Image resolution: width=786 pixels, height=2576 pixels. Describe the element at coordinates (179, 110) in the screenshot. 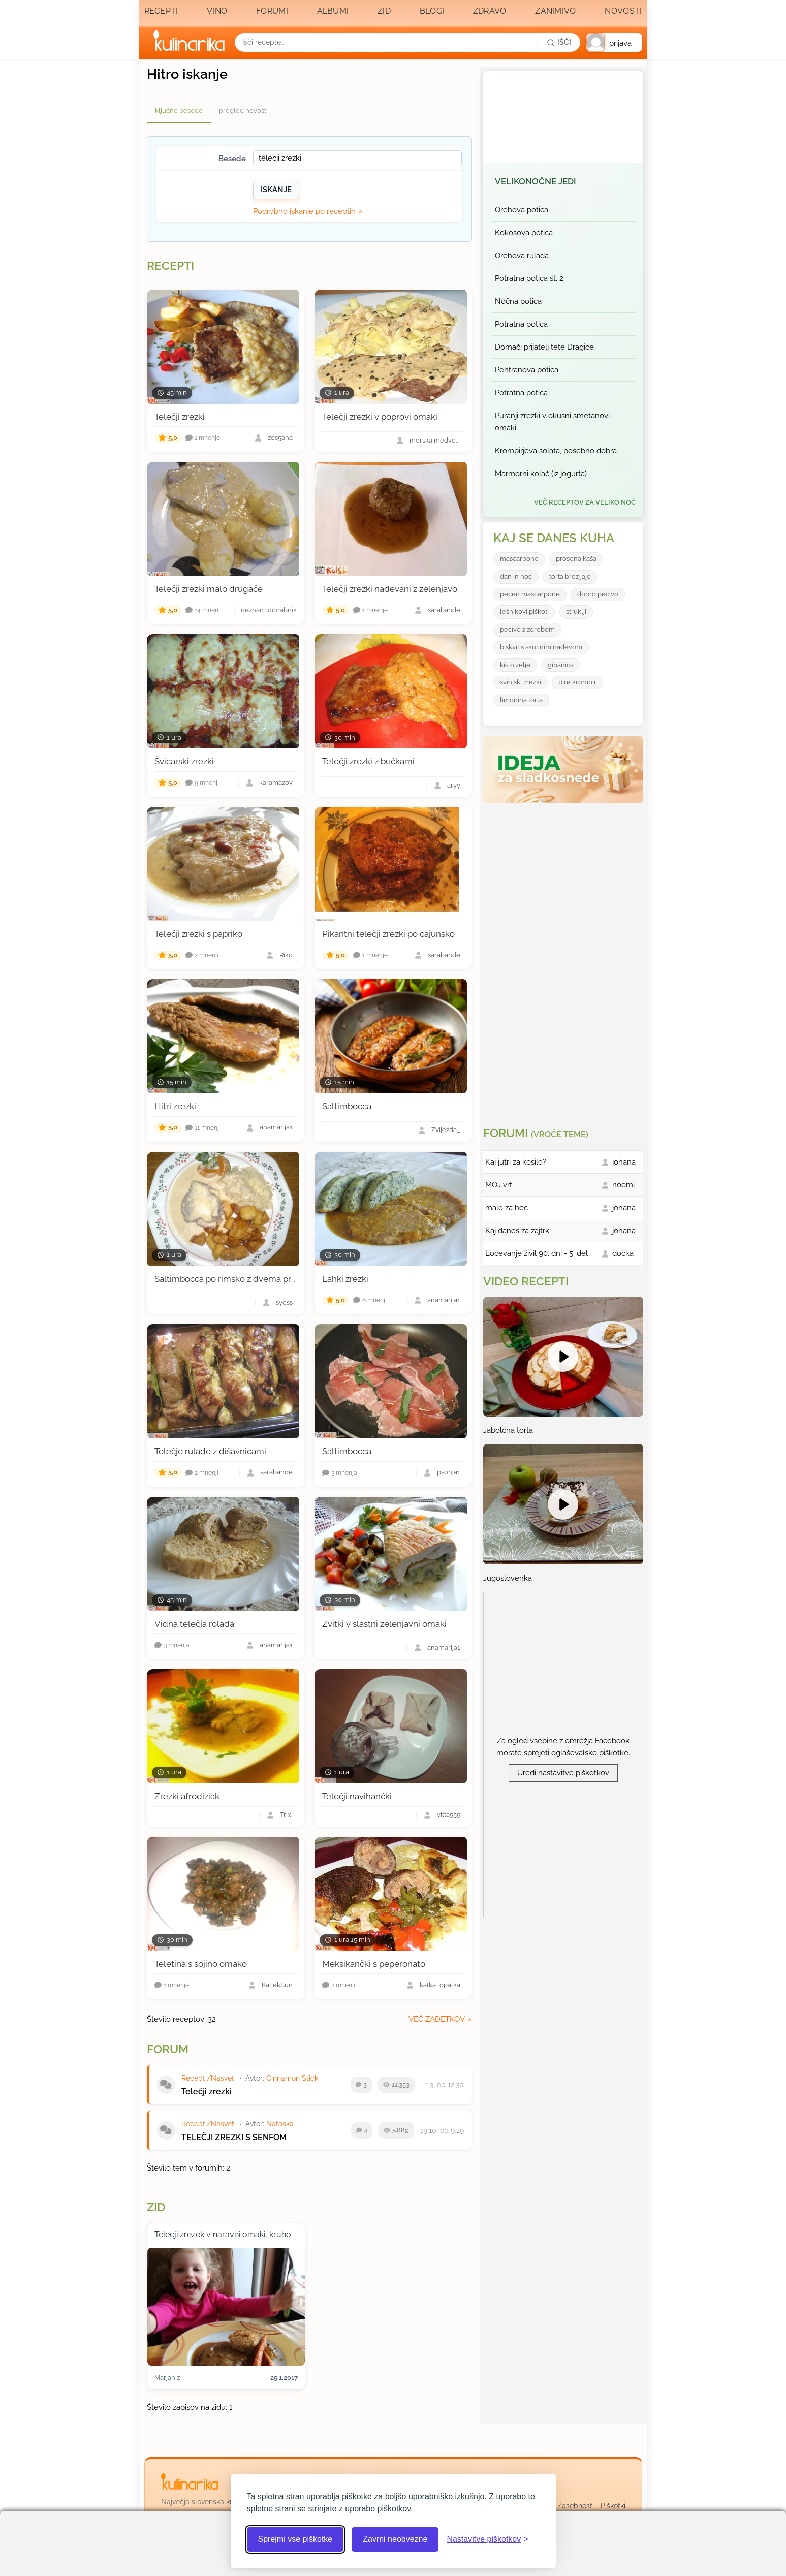

I see `ključne besede` at that location.